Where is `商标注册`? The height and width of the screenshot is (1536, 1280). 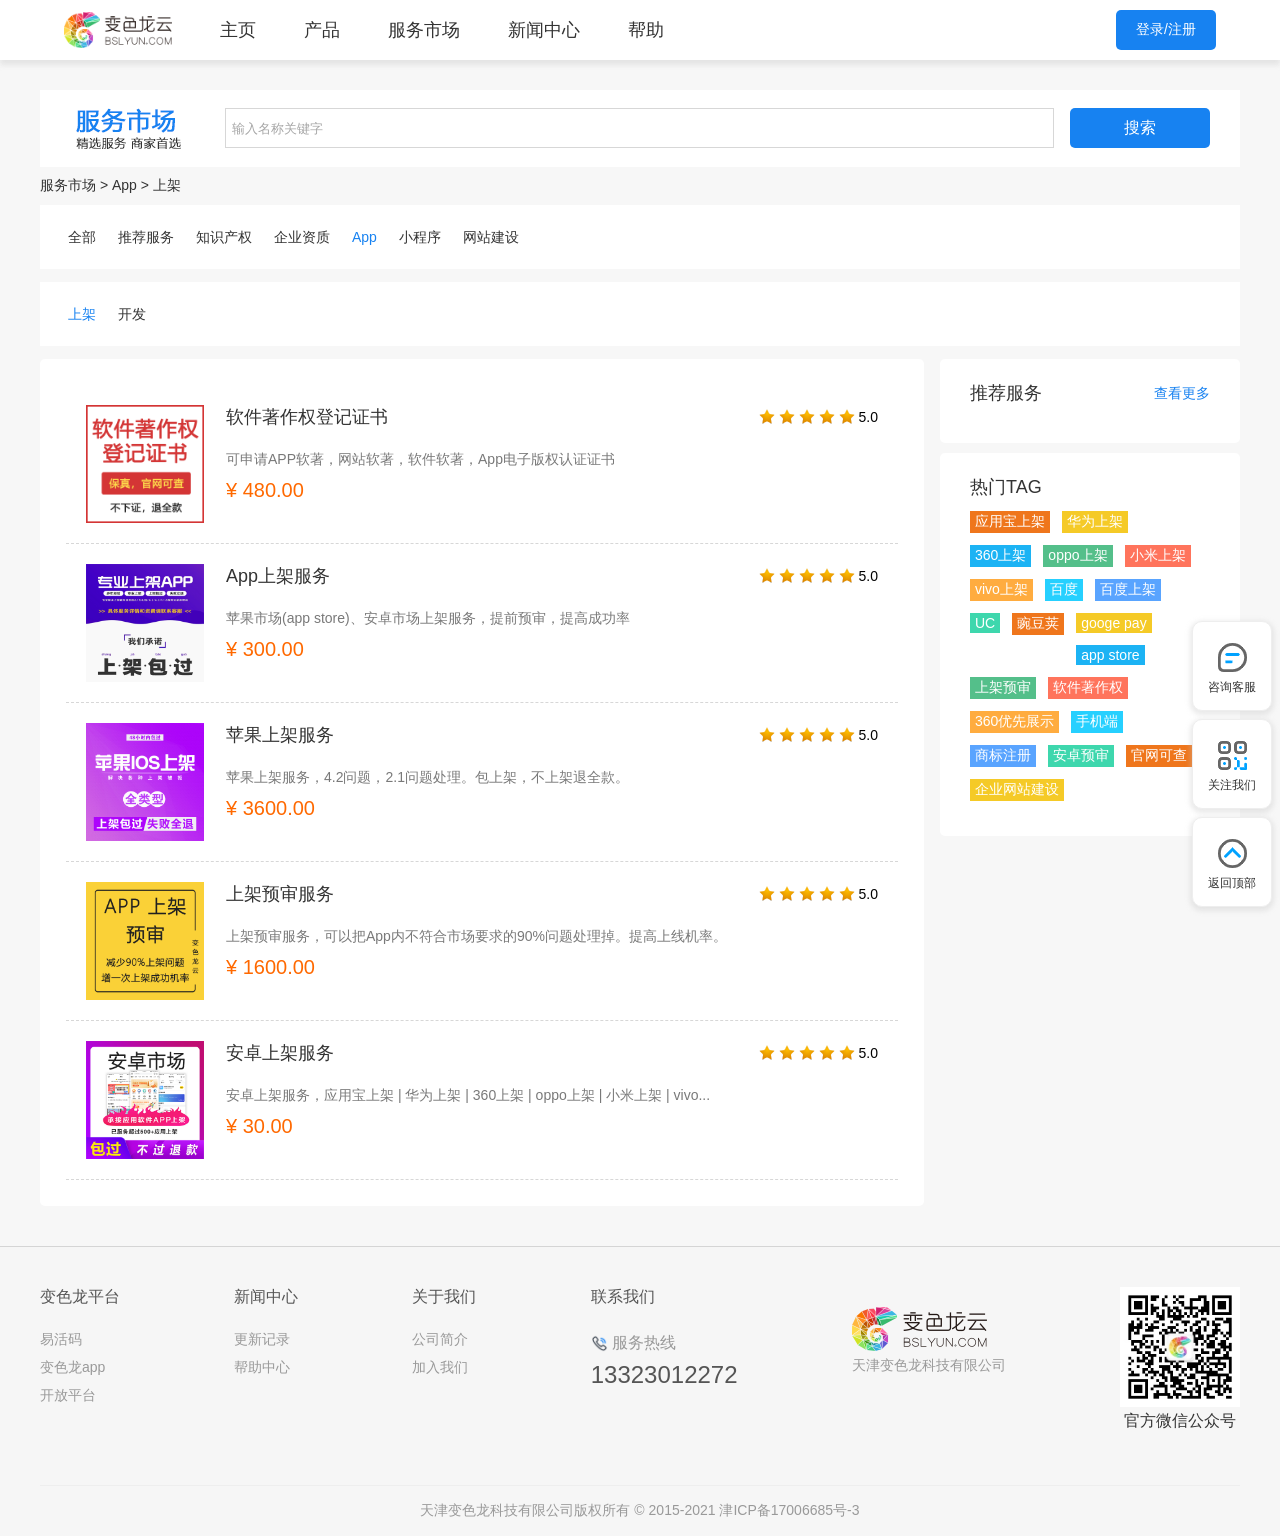 商标注册 is located at coordinates (1003, 755).